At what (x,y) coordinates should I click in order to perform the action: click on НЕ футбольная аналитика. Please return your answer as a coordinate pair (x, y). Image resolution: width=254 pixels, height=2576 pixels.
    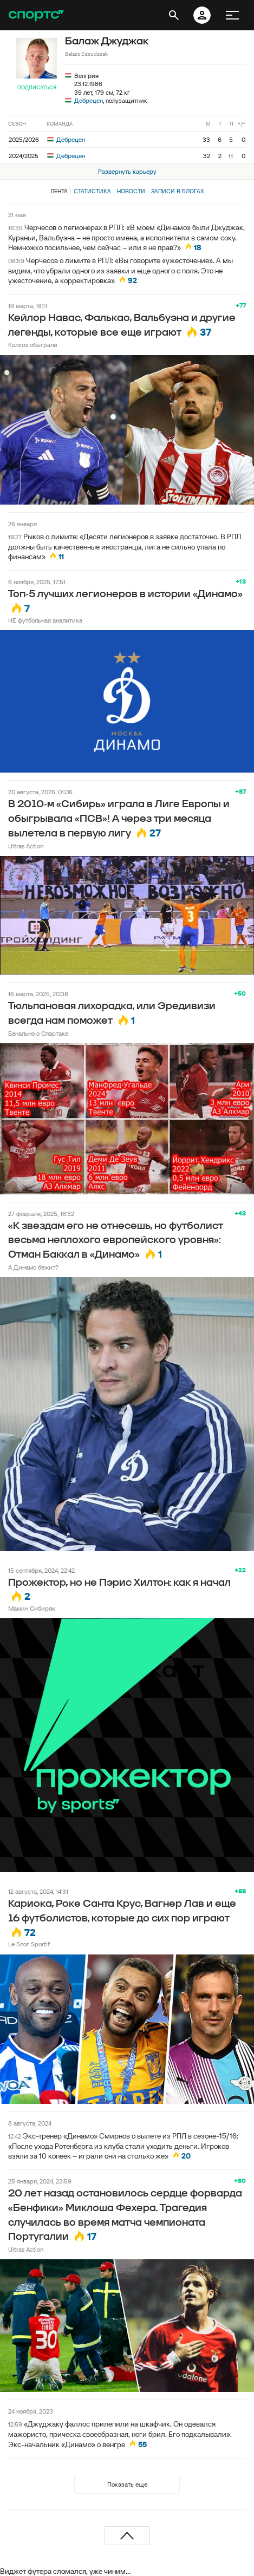
    Looking at the image, I should click on (45, 620).